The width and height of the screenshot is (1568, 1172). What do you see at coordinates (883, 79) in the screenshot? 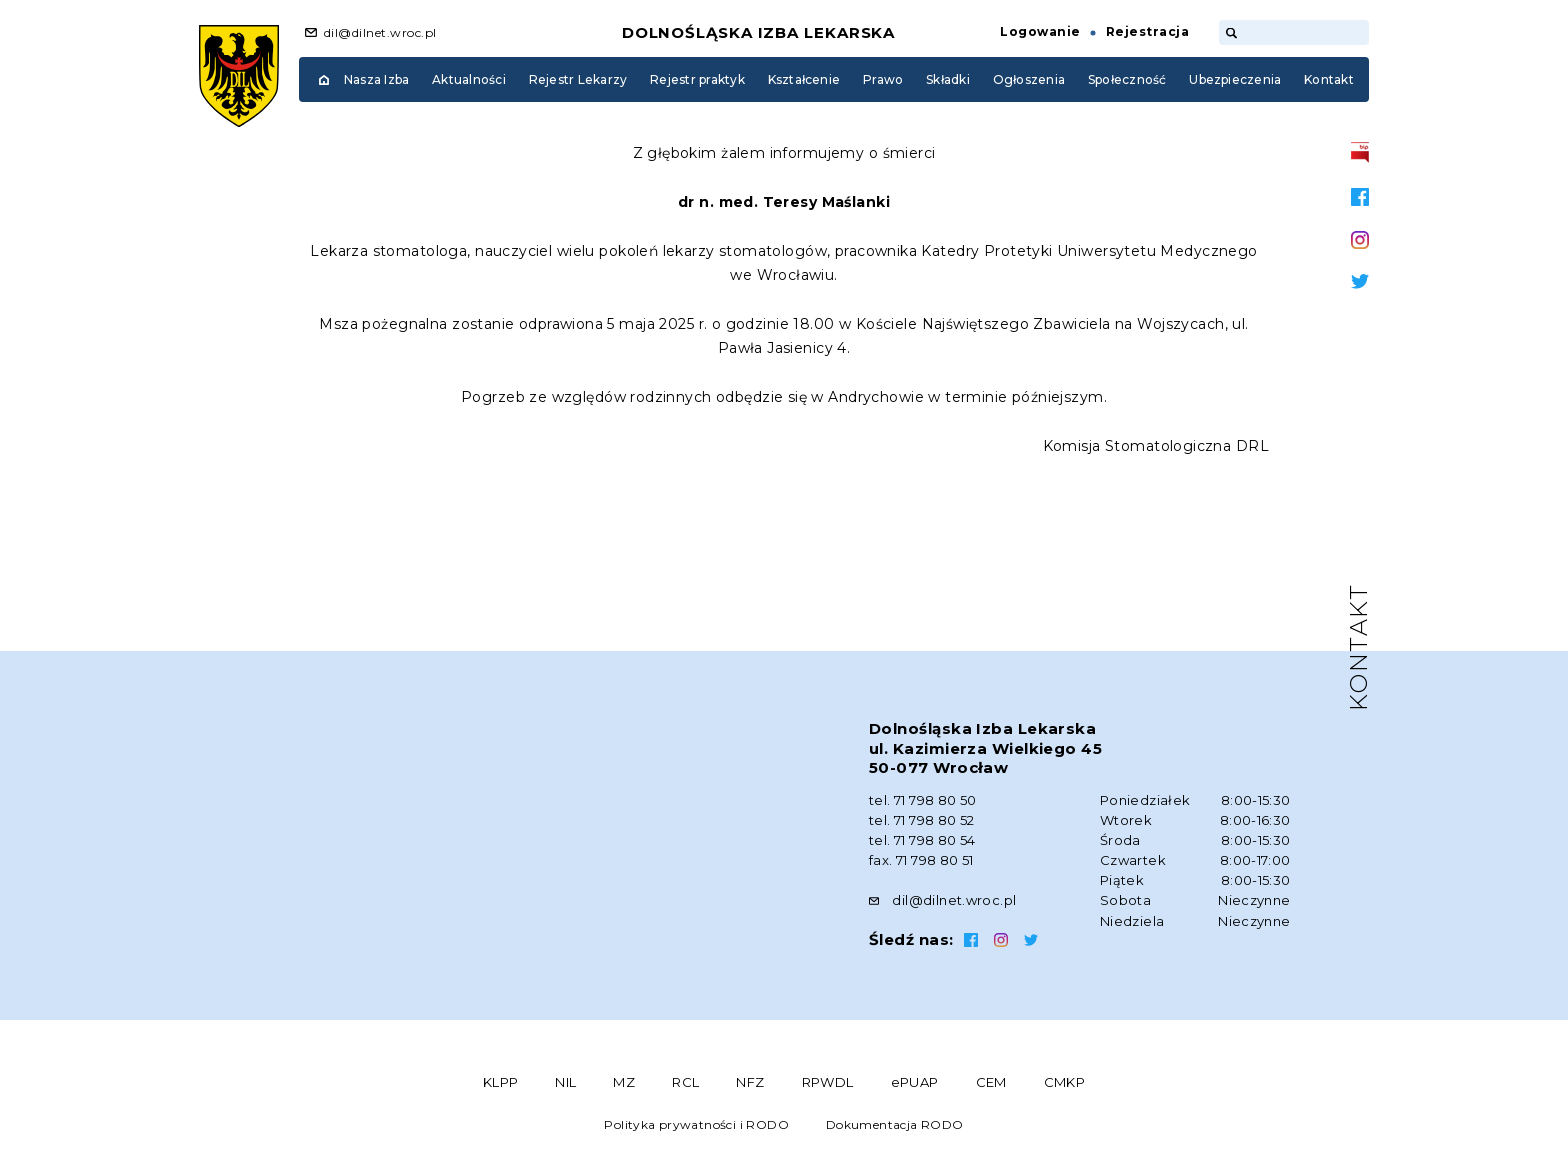
I see `Prawo` at bounding box center [883, 79].